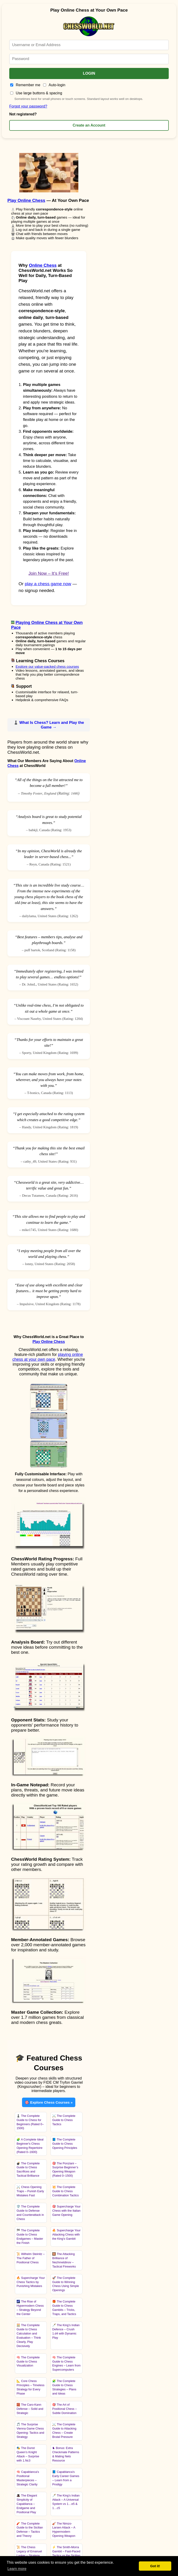 The width and height of the screenshot is (178, 2576). What do you see at coordinates (65, 2170) in the screenshot?
I see `🎯 The Ponziani – Surprise Beginner’s Opening Weapon (Rated 0–1500)` at bounding box center [65, 2170].